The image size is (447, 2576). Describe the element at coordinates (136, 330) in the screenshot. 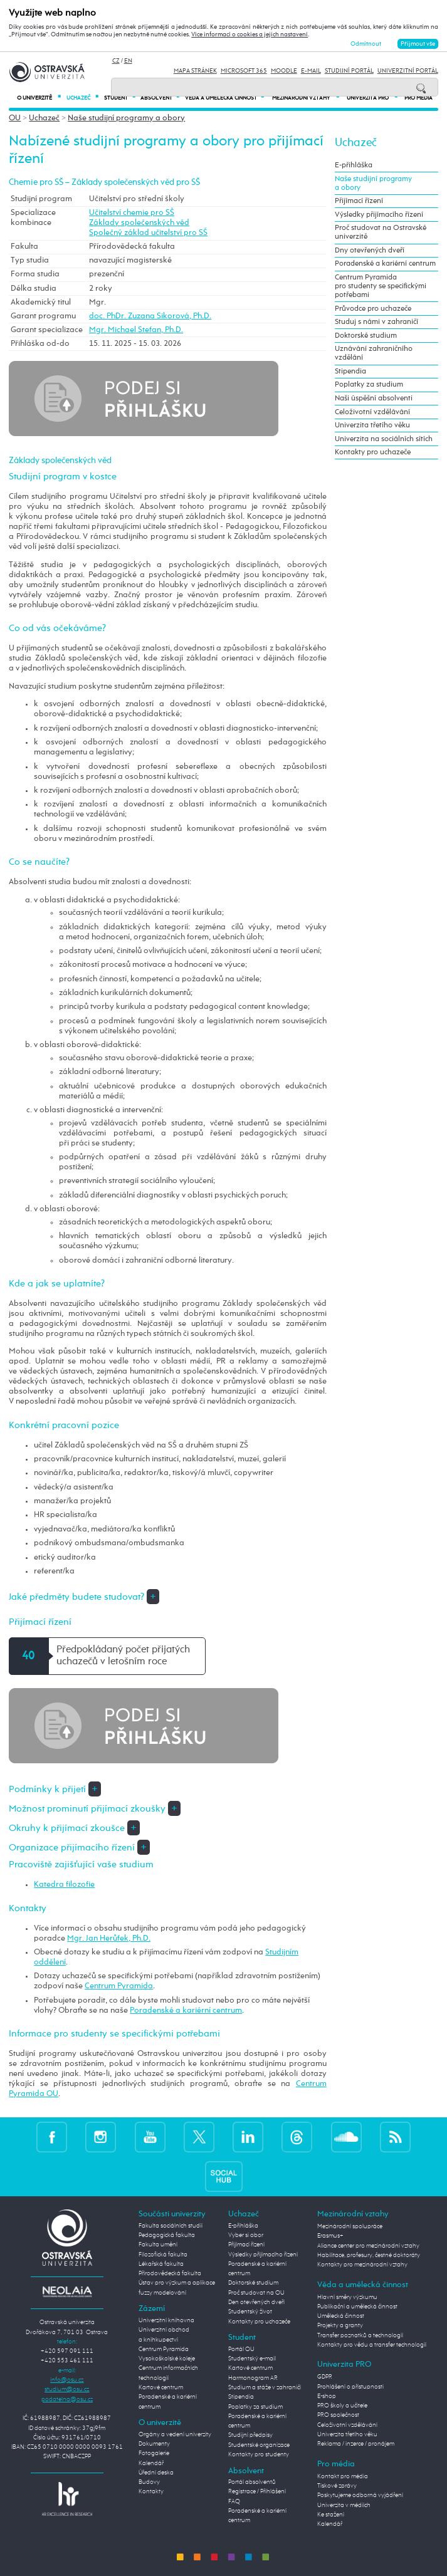

I see `Mgr. Michael Stefan, Ph.D.` at that location.